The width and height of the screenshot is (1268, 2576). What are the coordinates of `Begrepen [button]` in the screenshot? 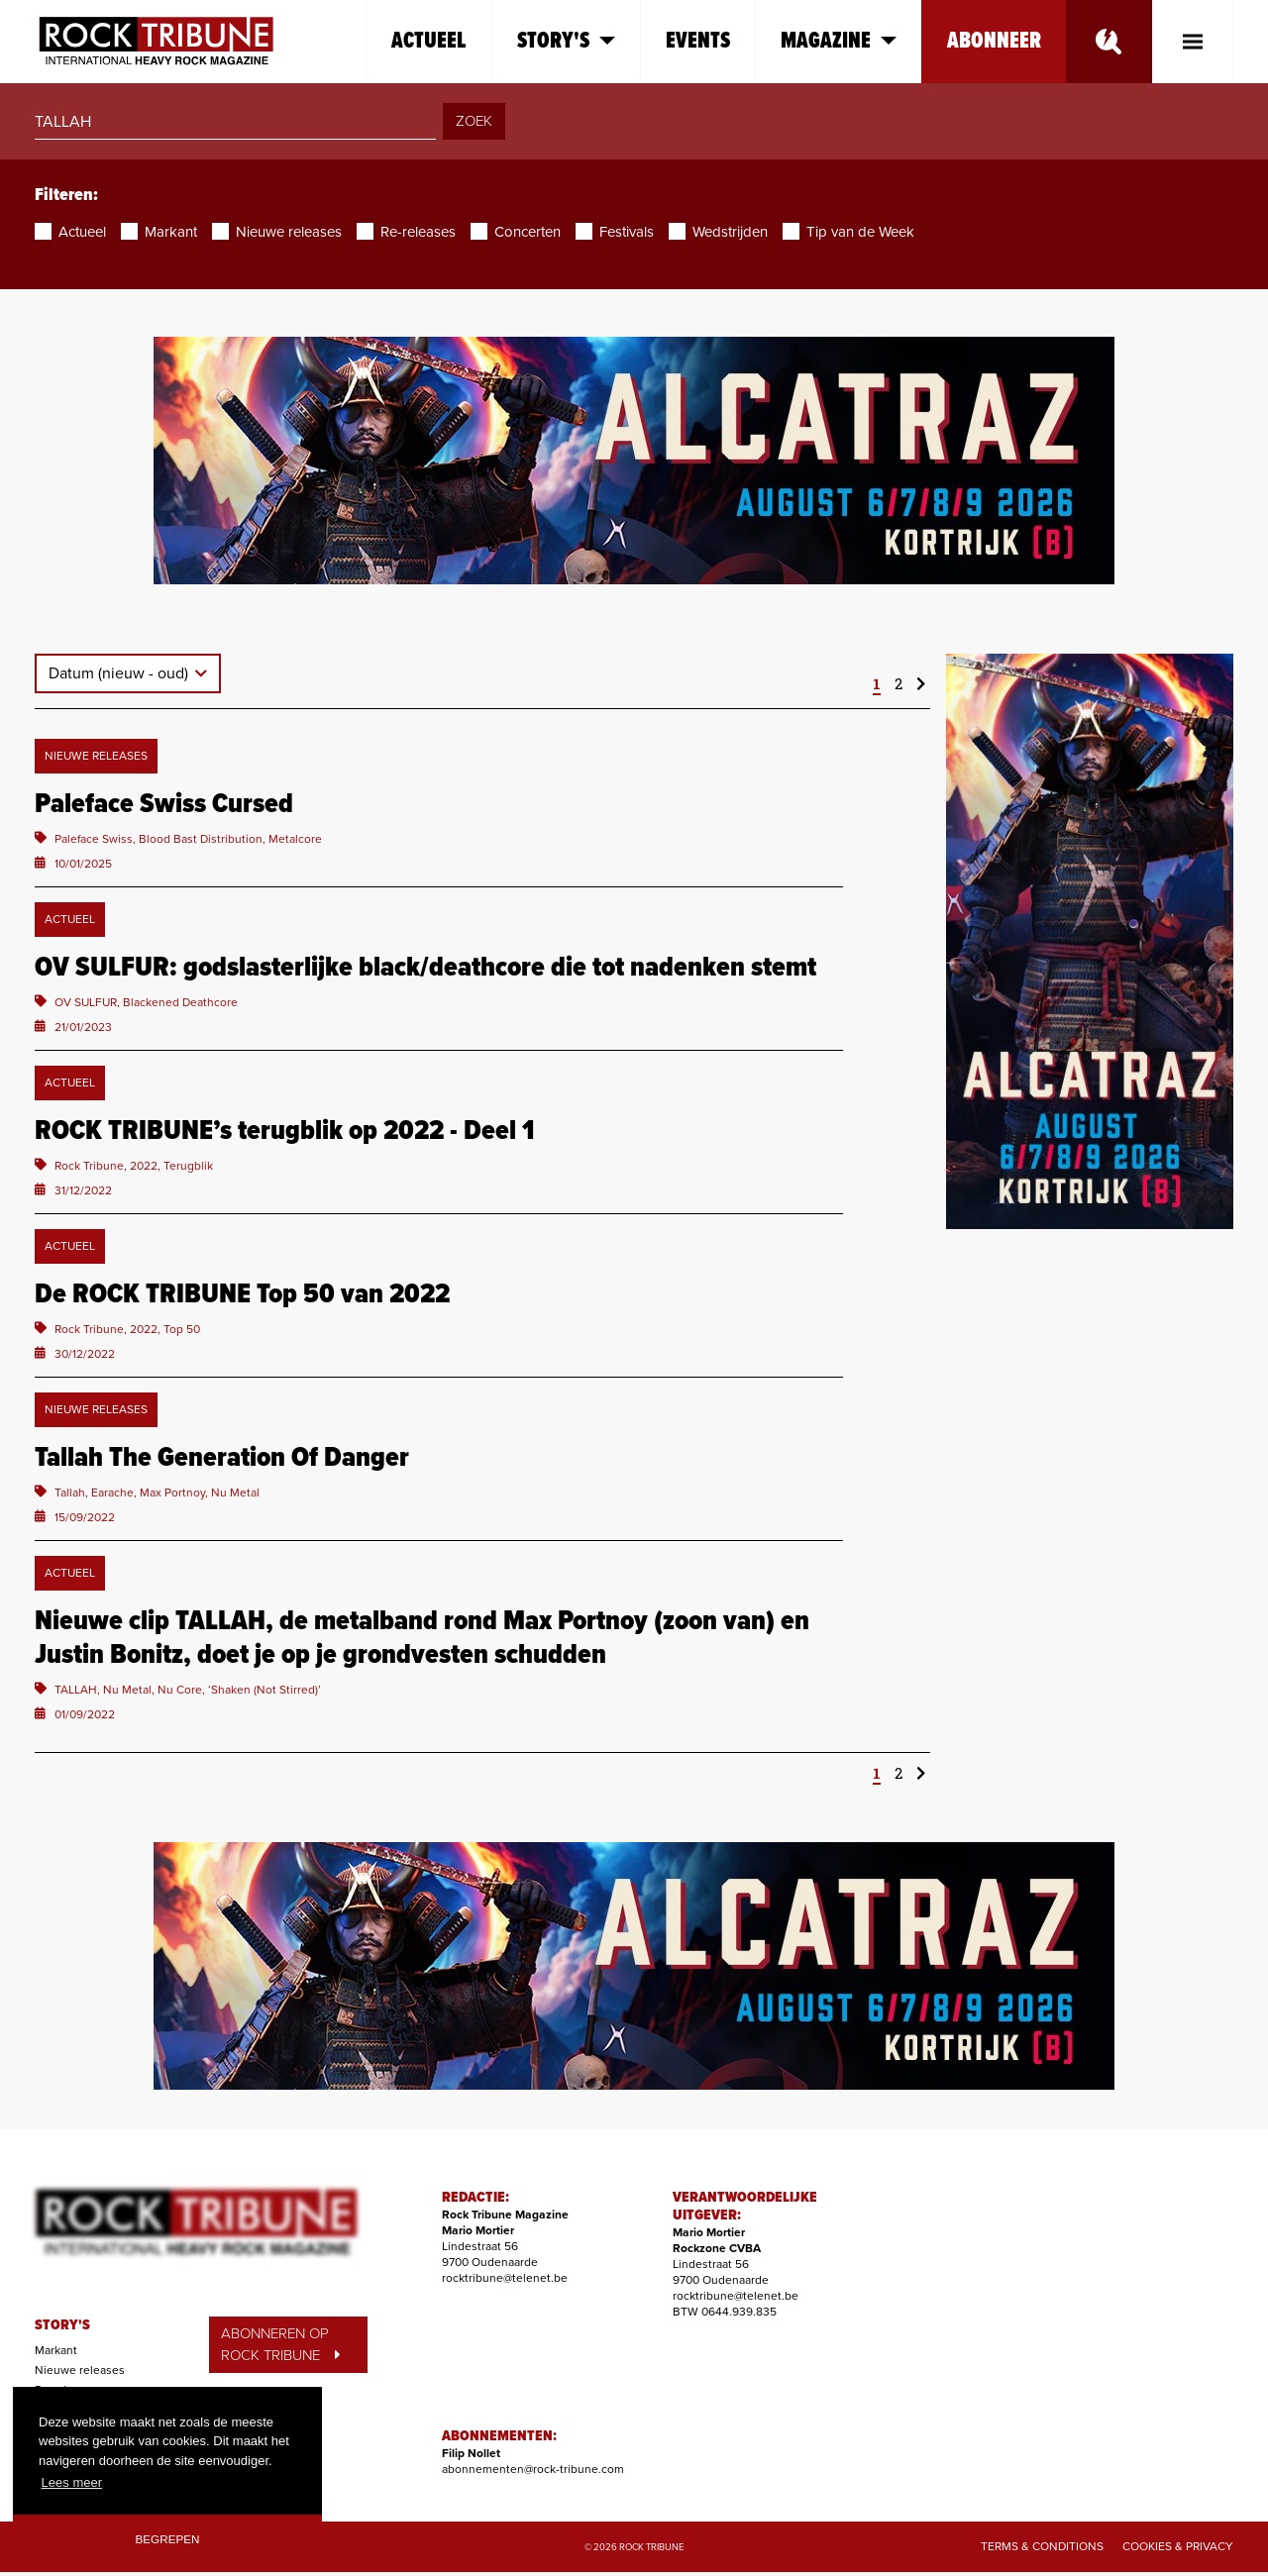 It's located at (168, 2538).